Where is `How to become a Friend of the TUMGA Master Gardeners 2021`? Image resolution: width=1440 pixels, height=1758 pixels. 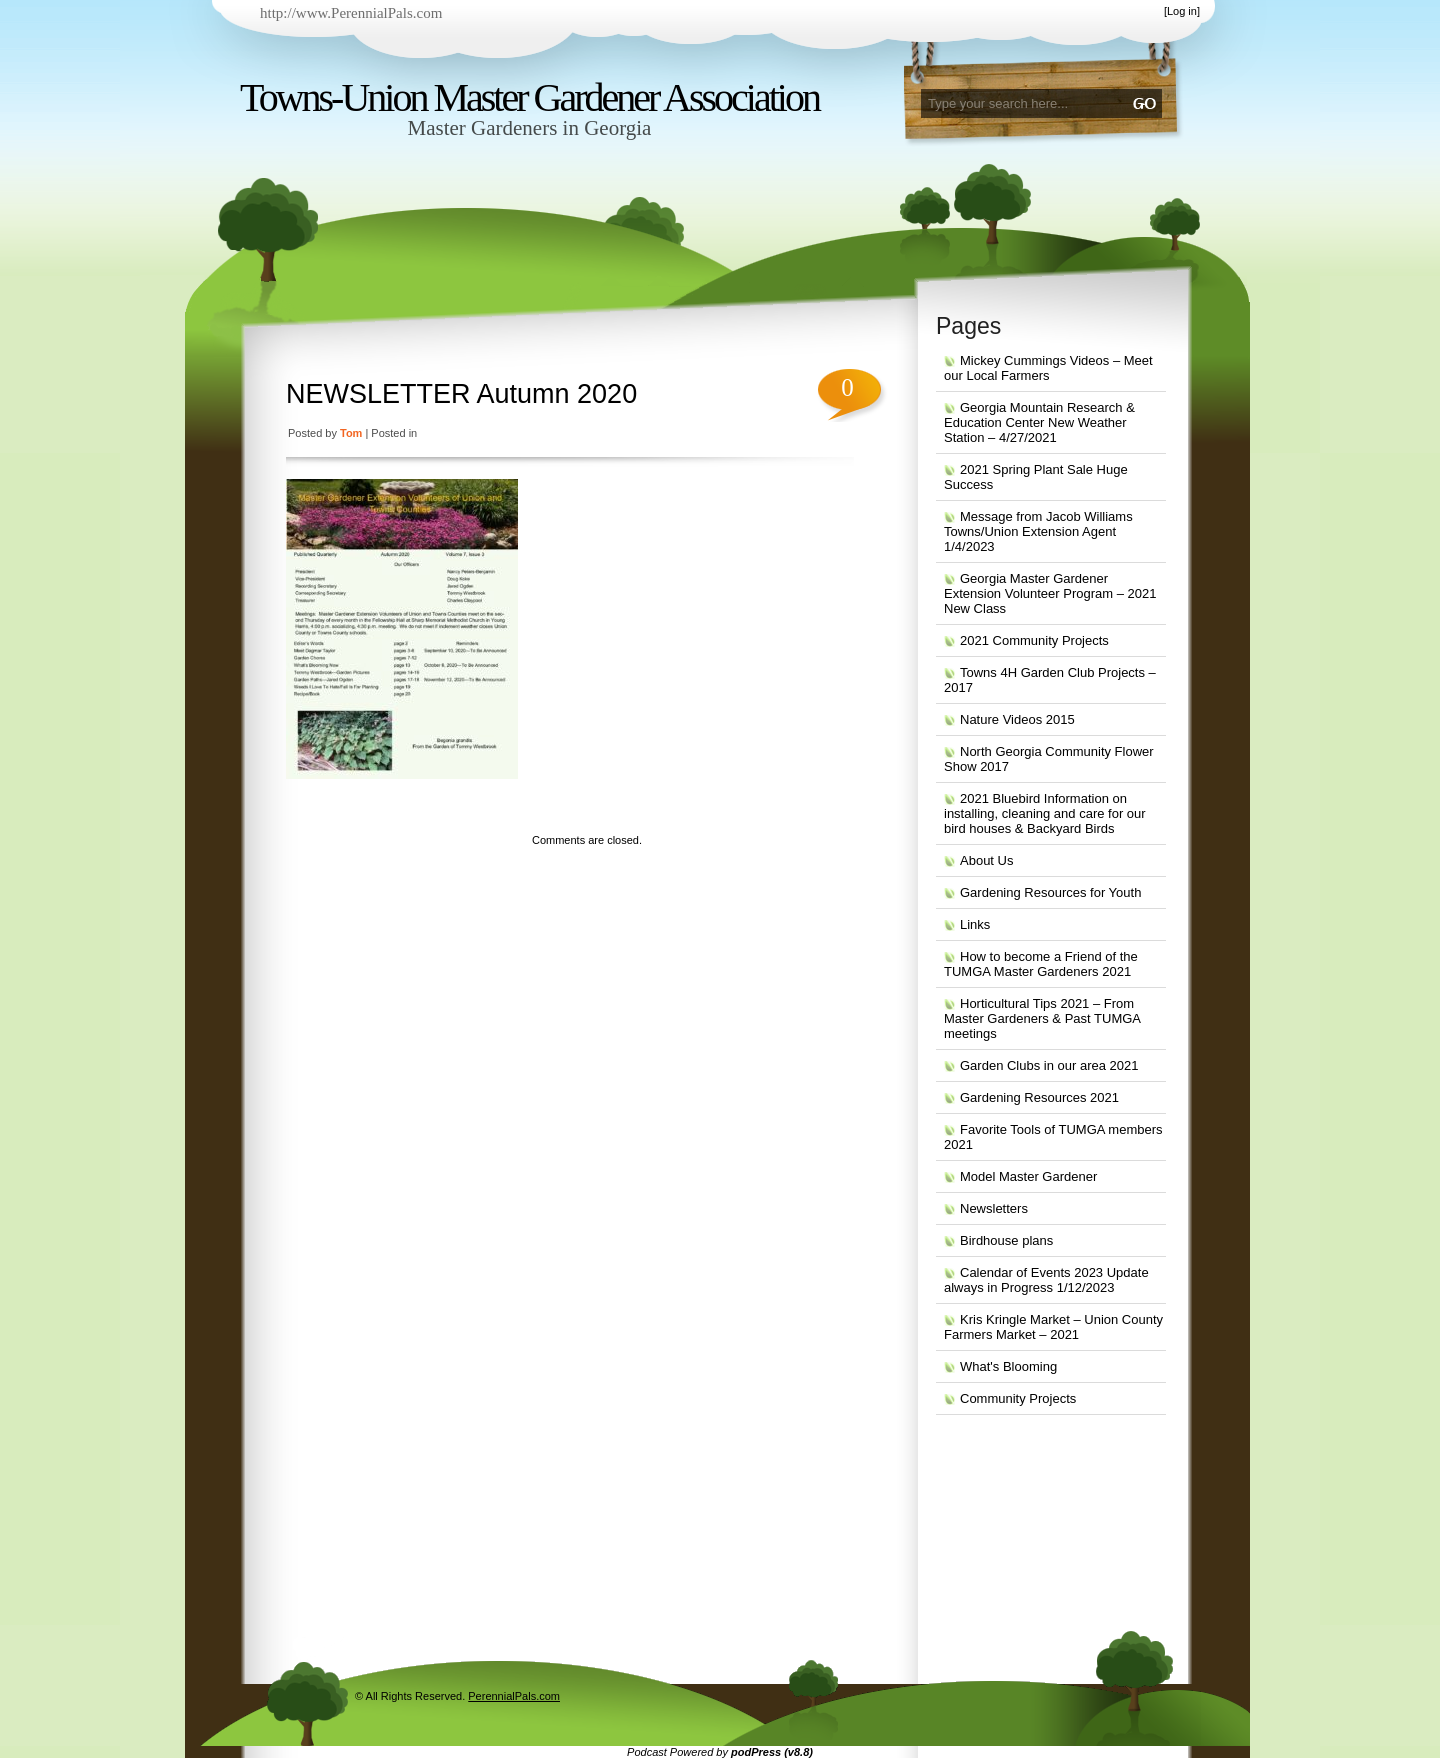
How to become a Friend of the TUMGA Master Gardeners 2021 is located at coordinates (1041, 964).